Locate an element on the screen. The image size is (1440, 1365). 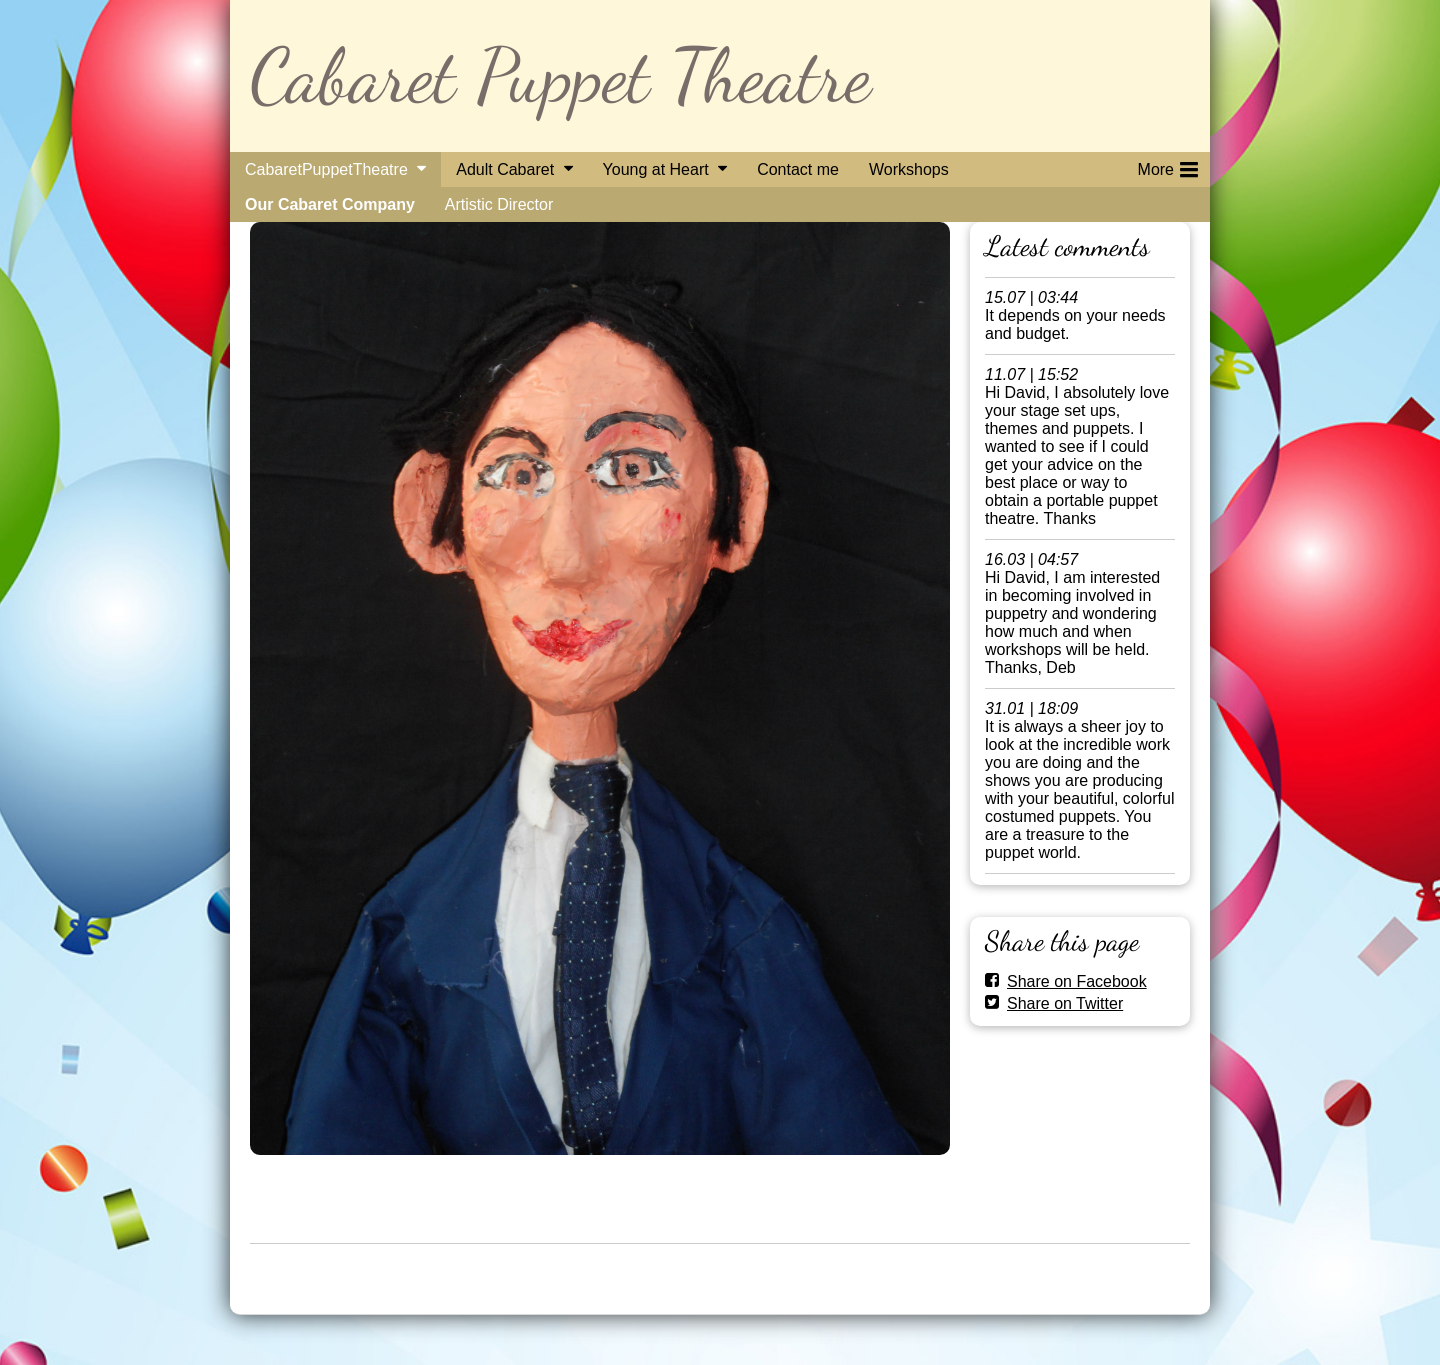
Adult Cabaret is located at coordinates (505, 169).